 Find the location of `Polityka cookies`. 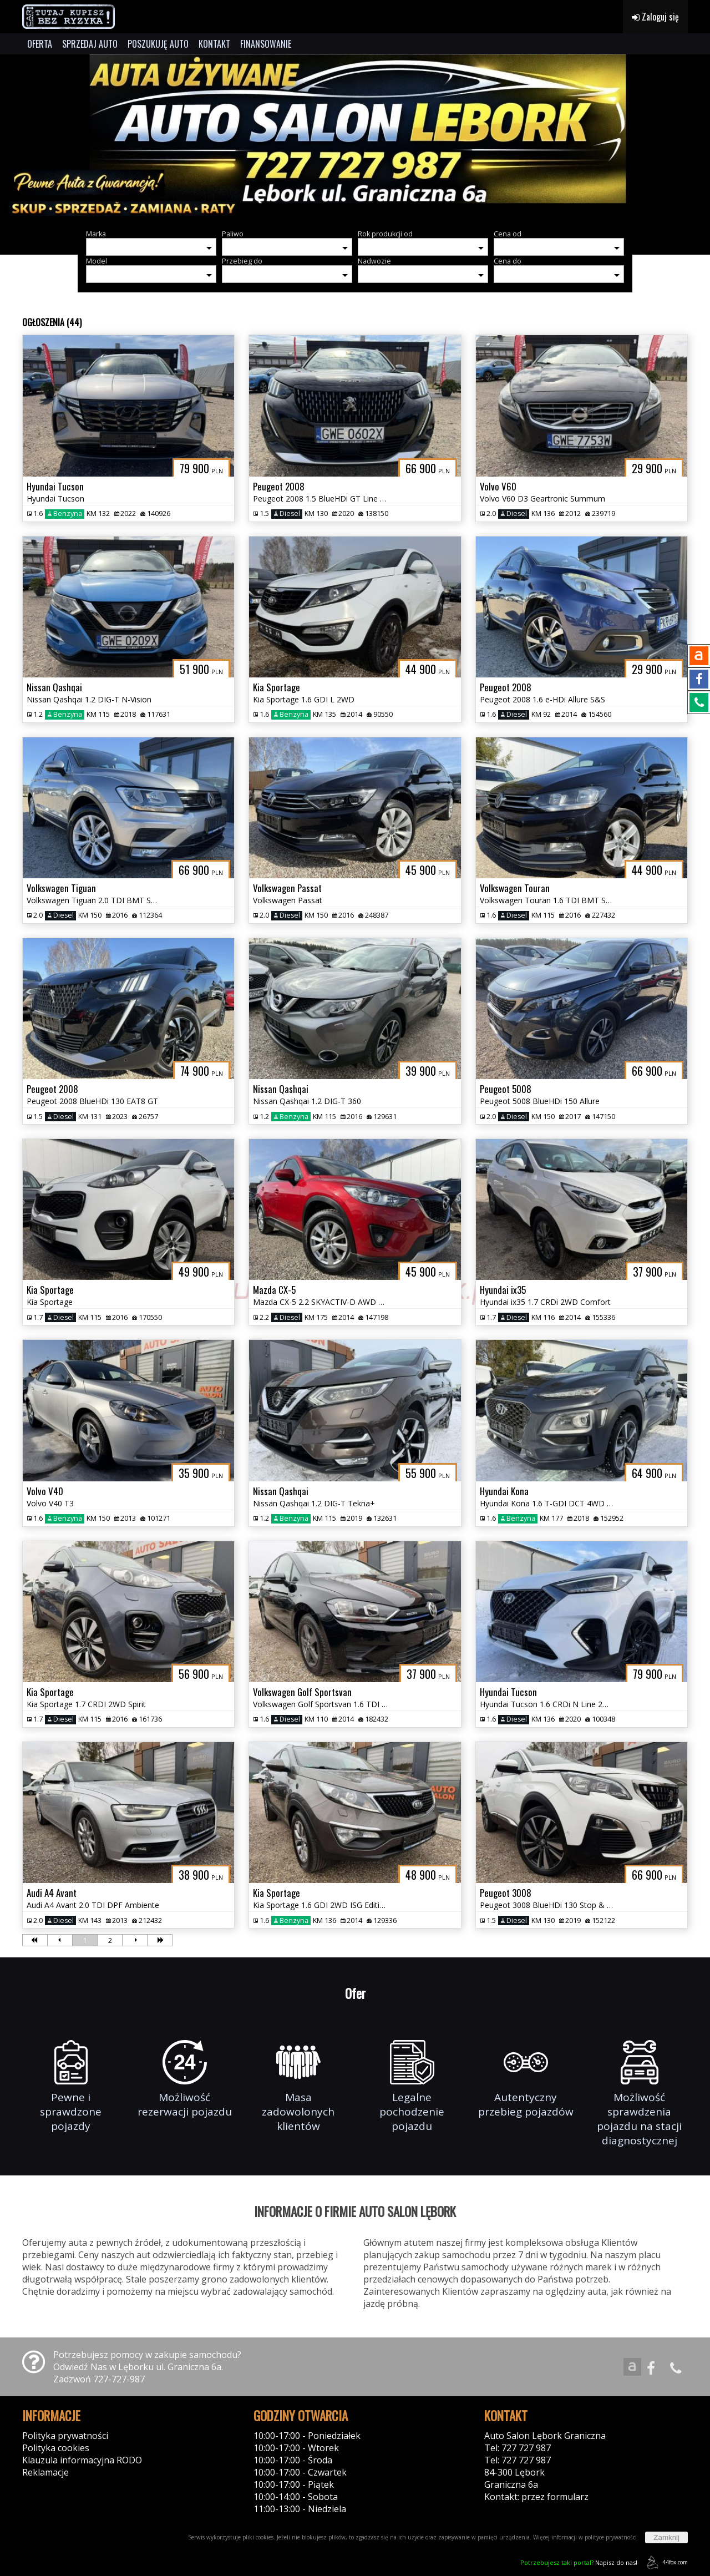

Polityka cookies is located at coordinates (55, 2448).